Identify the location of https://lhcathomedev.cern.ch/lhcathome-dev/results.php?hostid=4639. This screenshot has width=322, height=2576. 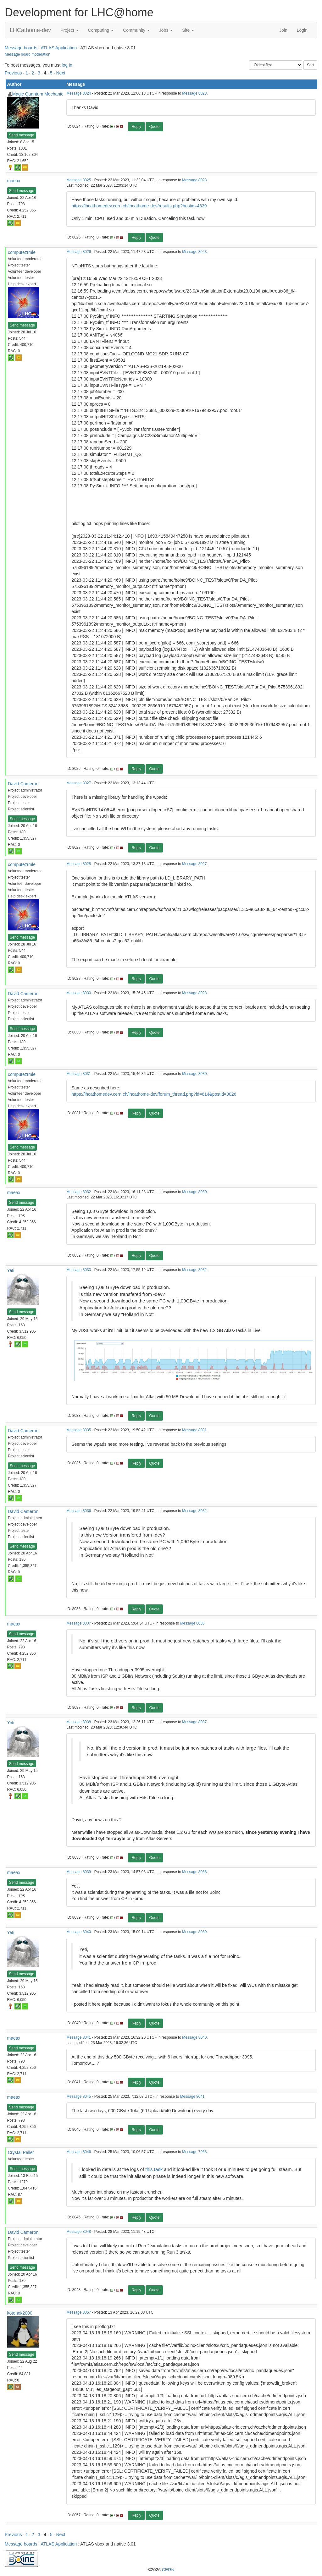
(139, 205).